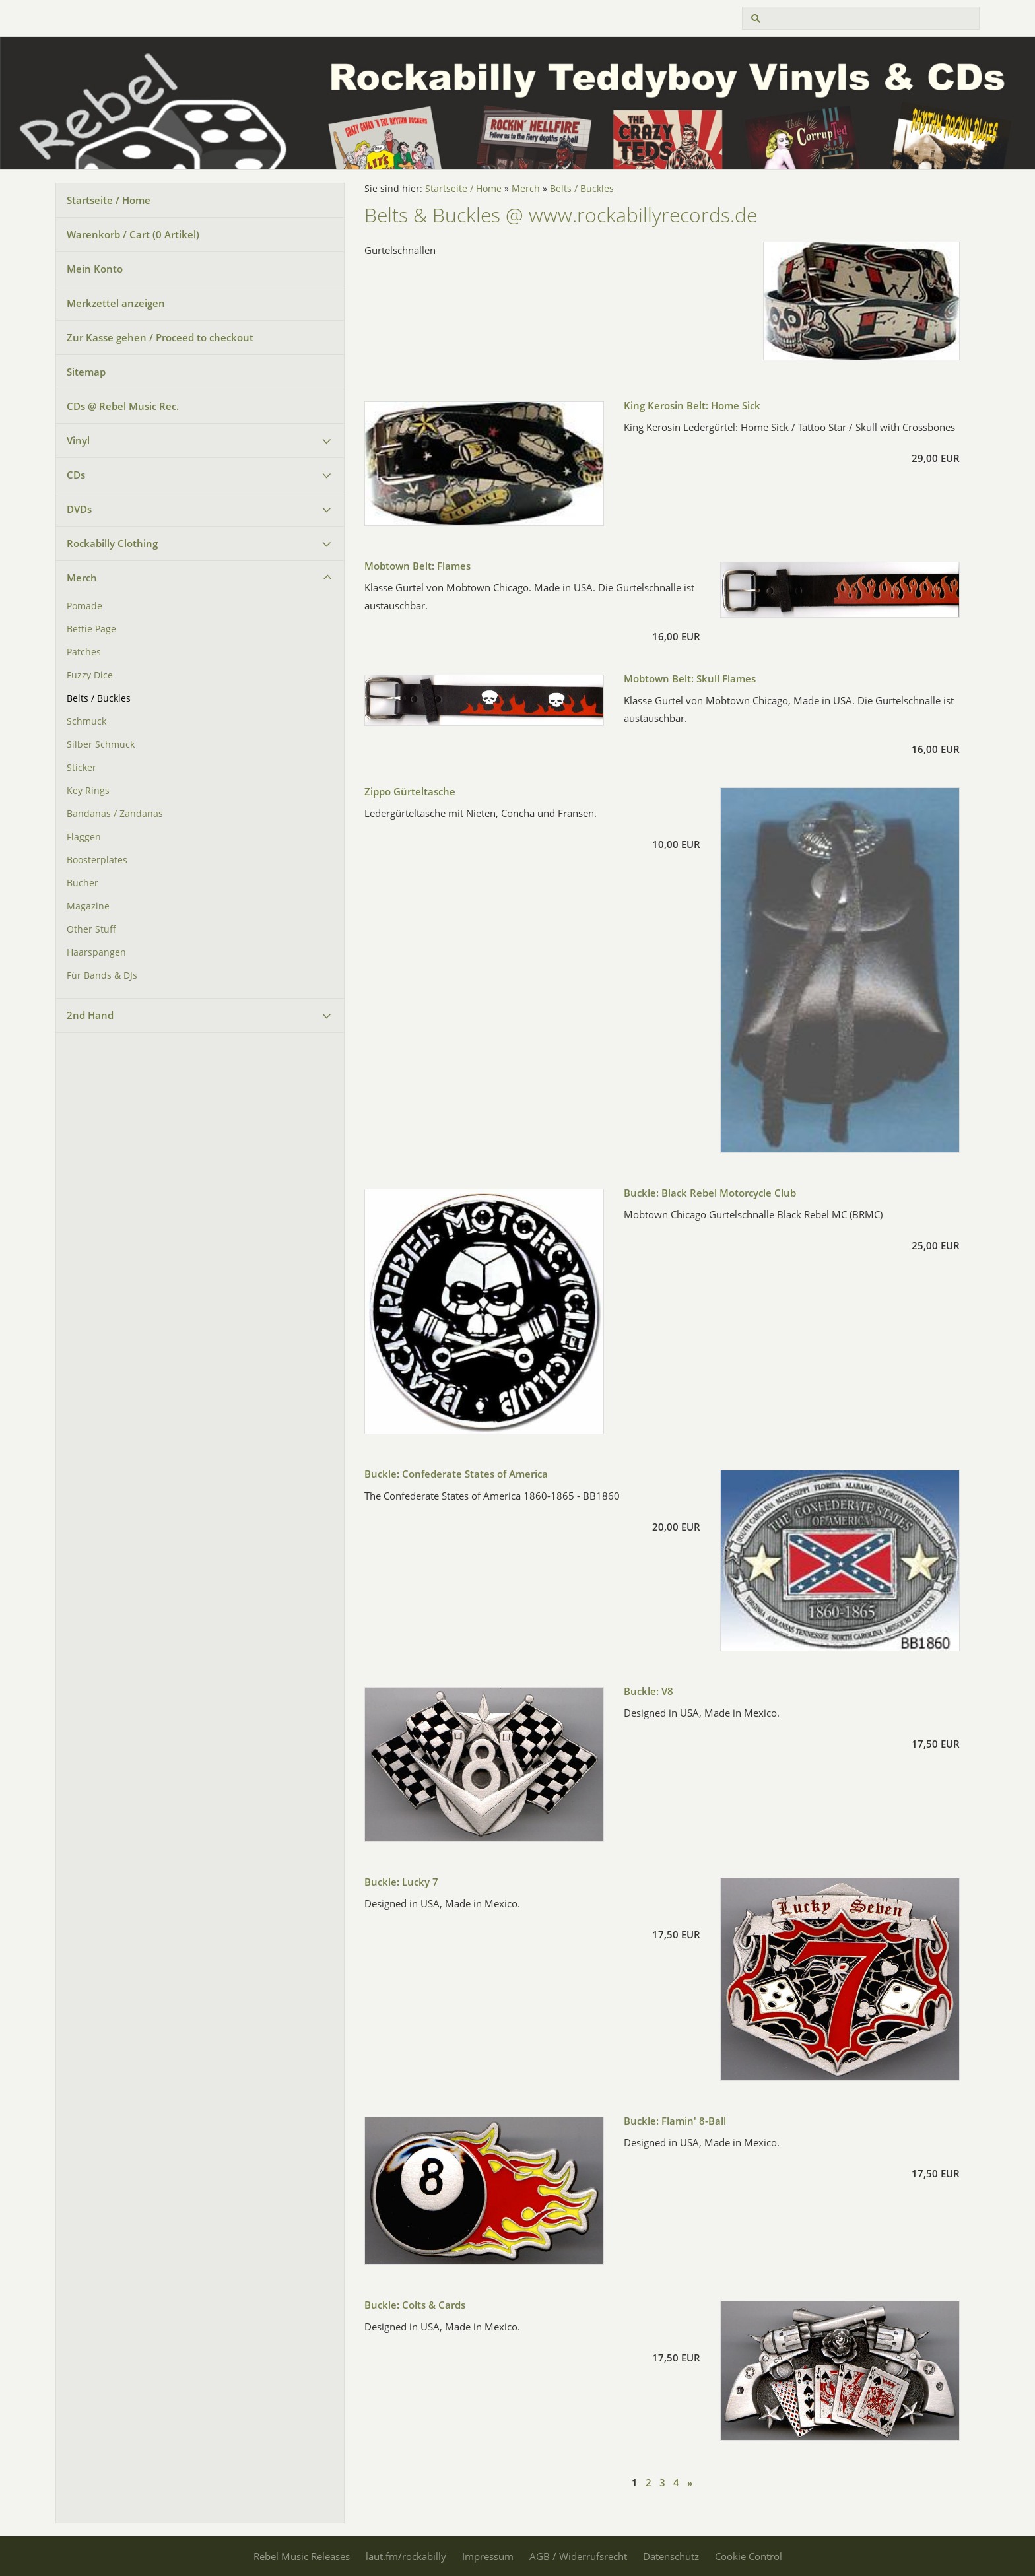  Describe the element at coordinates (133, 234) in the screenshot. I see `Warenkorb / Cart ( Artikel)` at that location.